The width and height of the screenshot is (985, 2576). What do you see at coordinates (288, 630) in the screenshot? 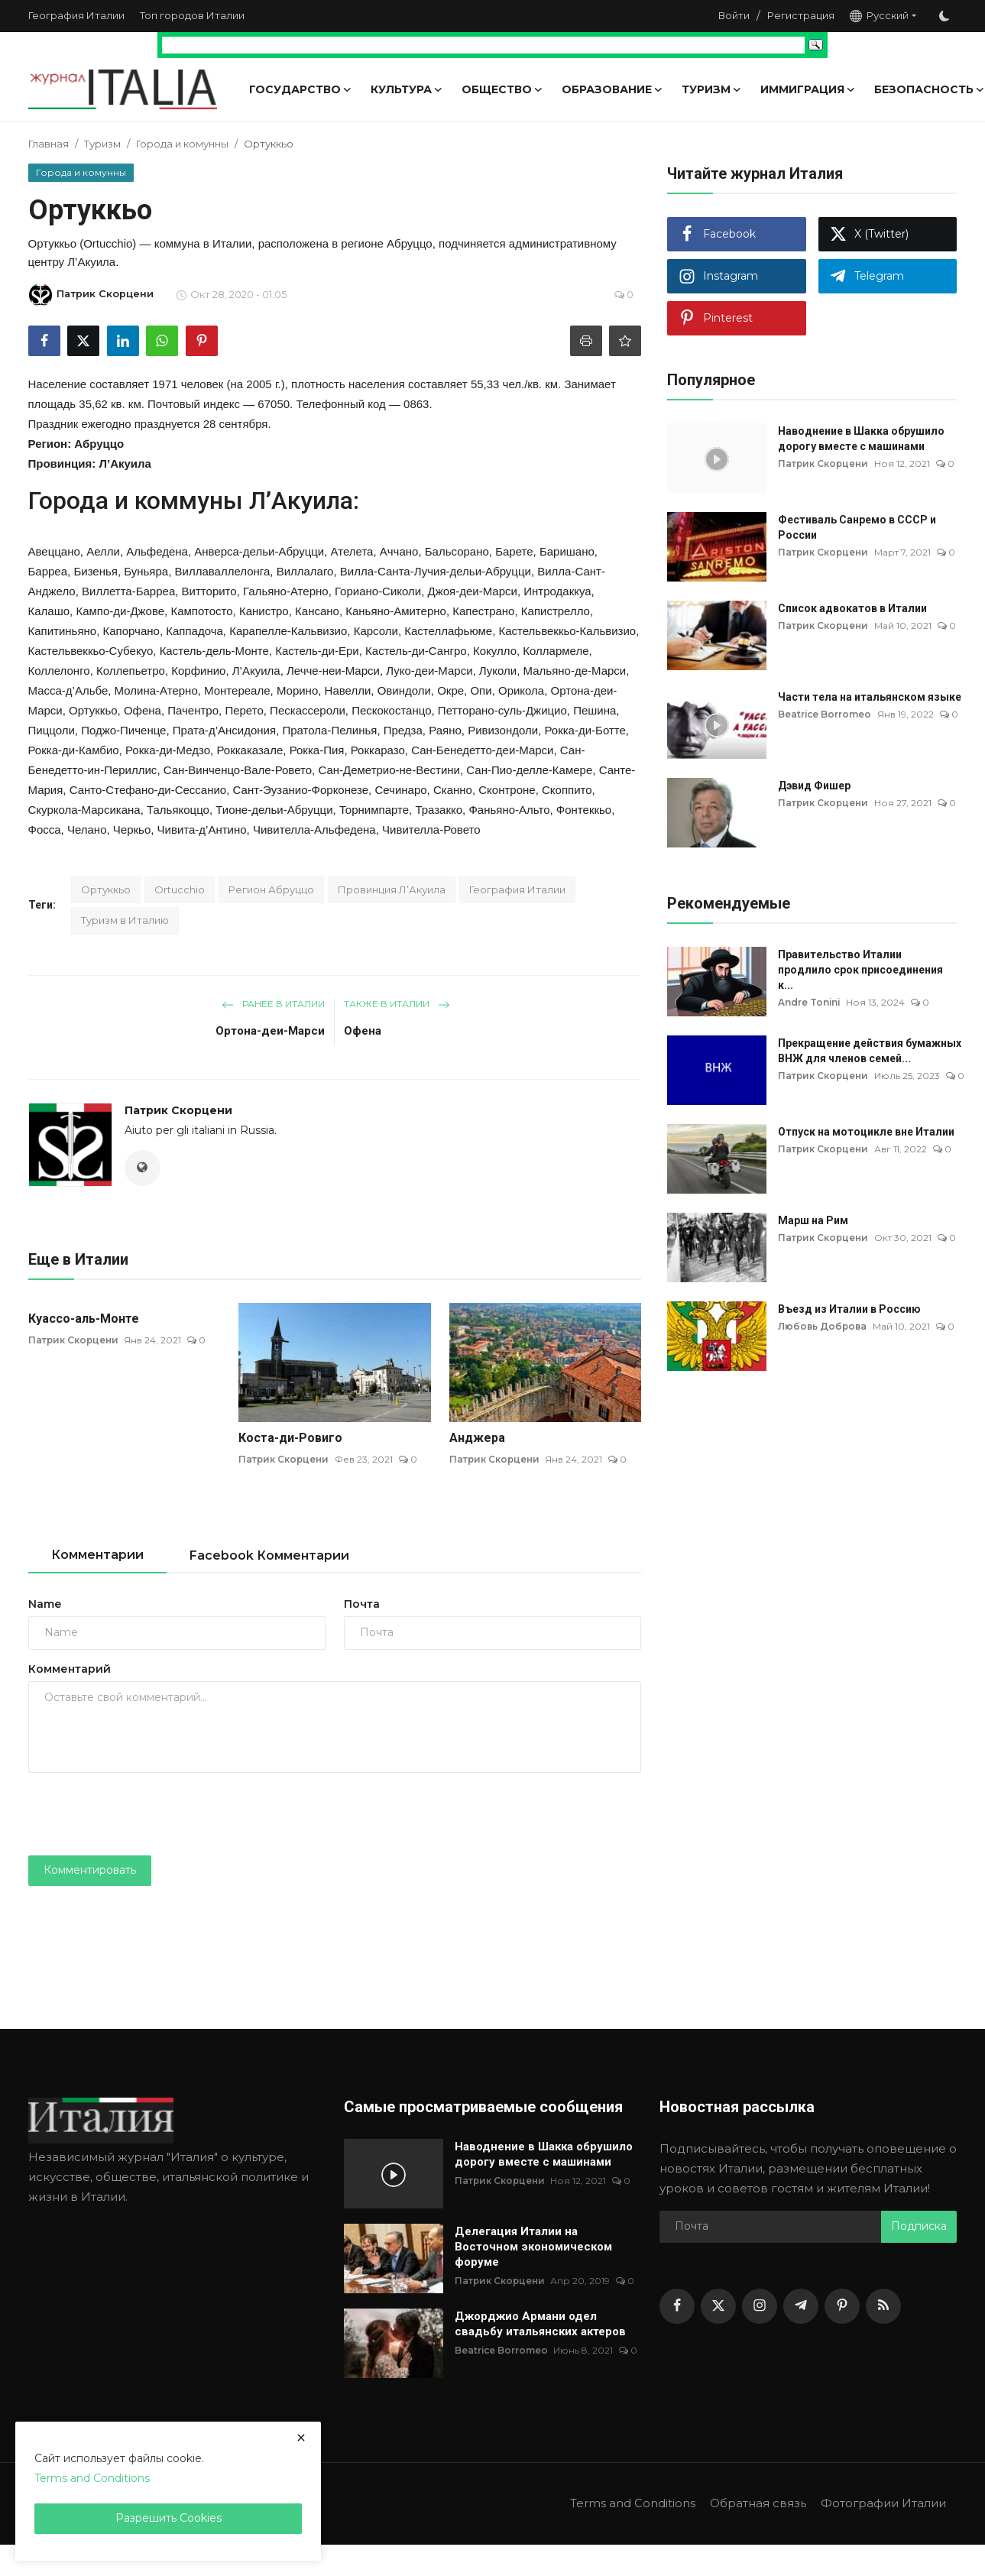
I see `Карапелле-Кальвизио` at bounding box center [288, 630].